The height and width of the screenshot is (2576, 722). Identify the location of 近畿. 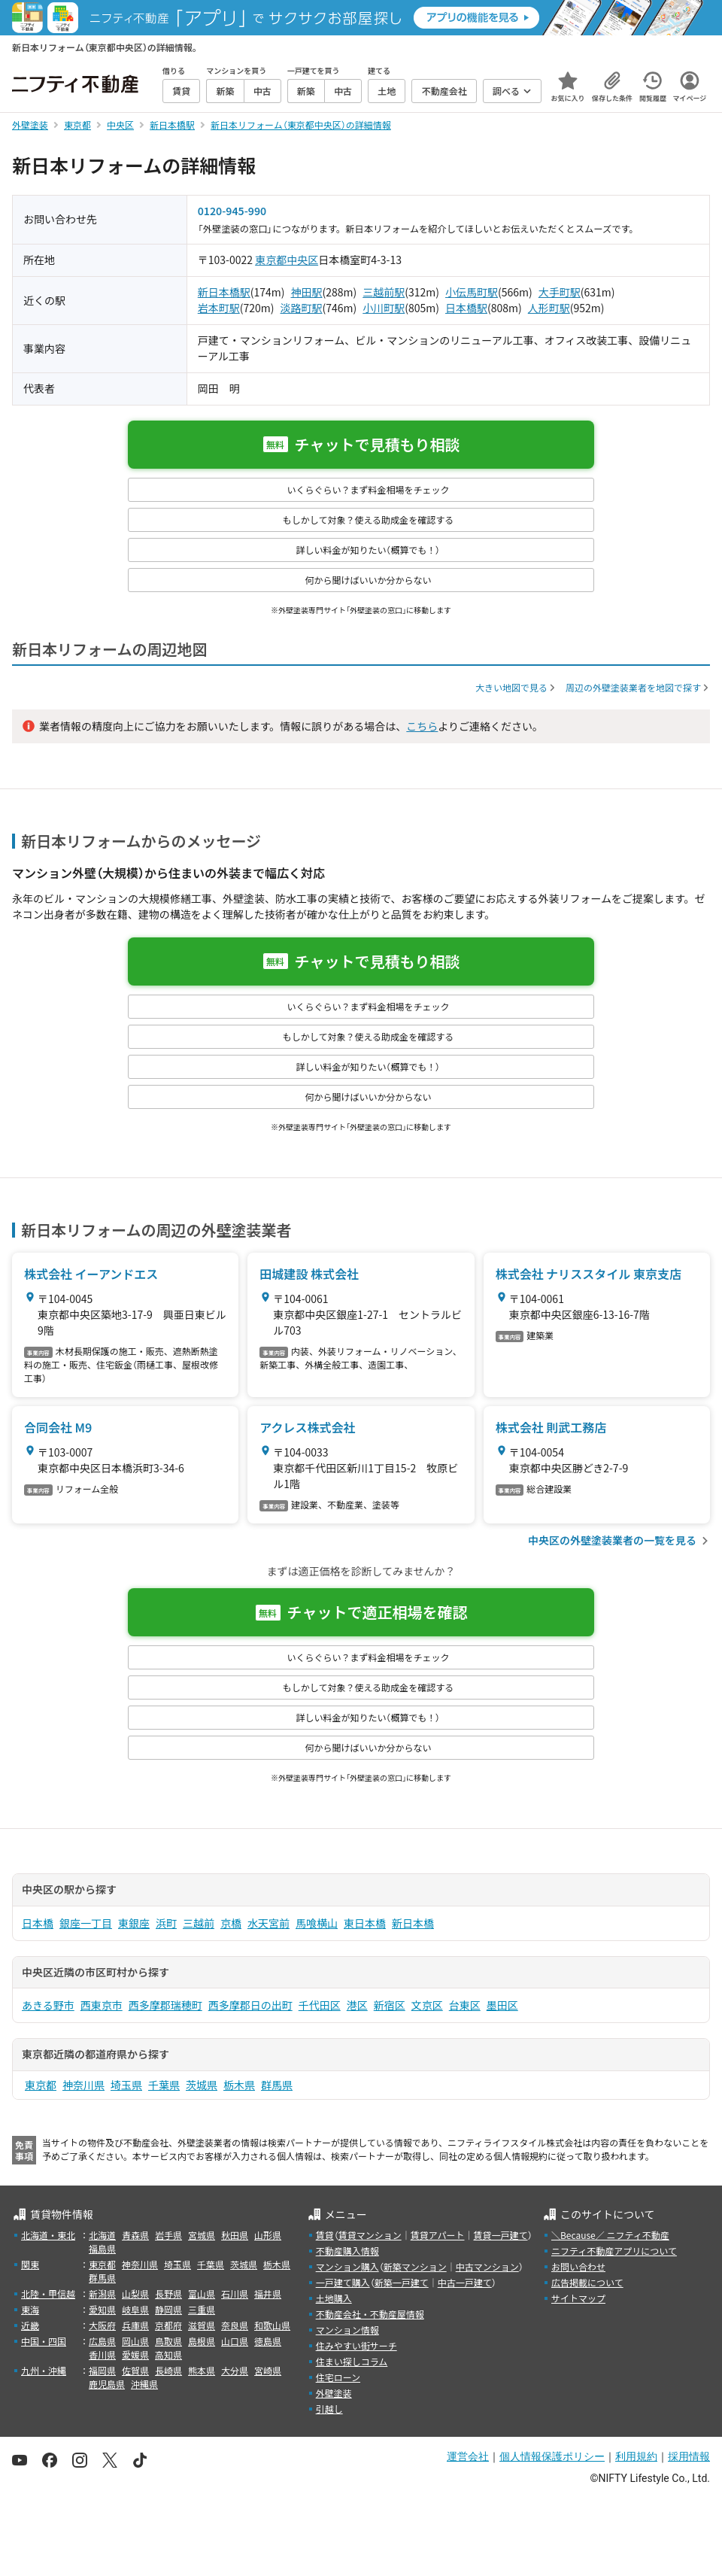
(30, 2325).